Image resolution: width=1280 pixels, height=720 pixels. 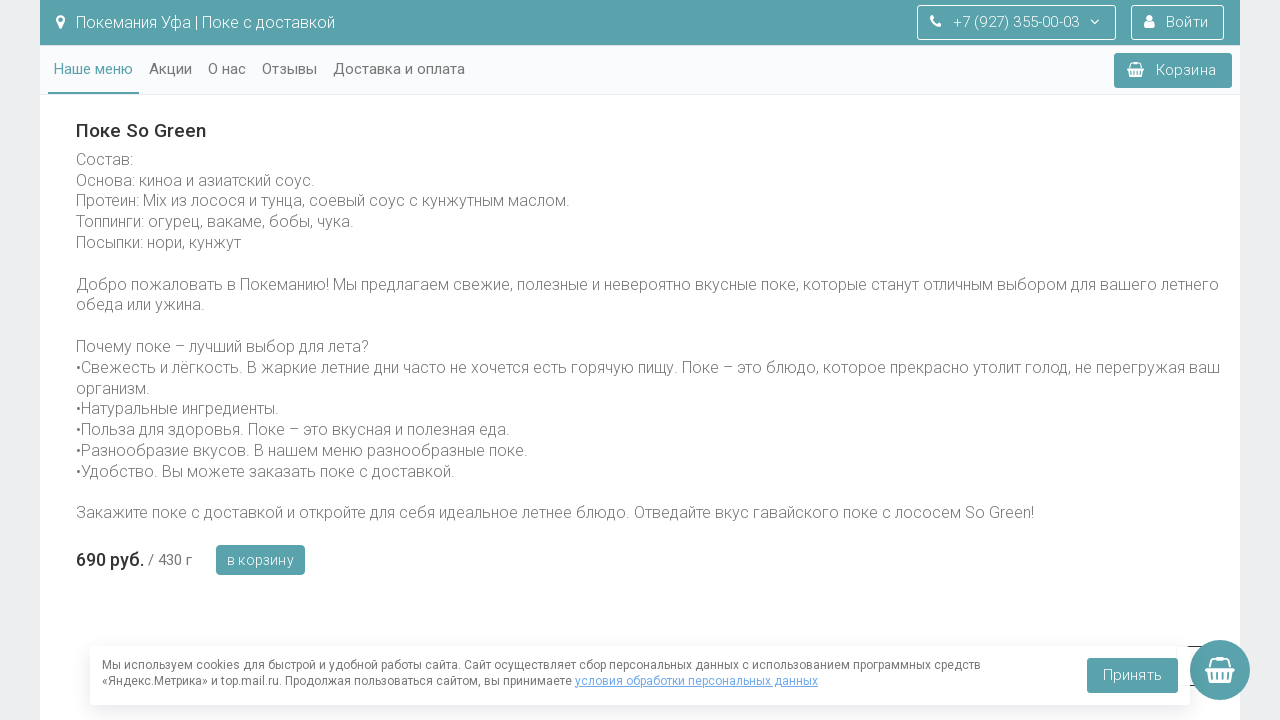 What do you see at coordinates (260, 560) in the screenshot?
I see `В корзину` at bounding box center [260, 560].